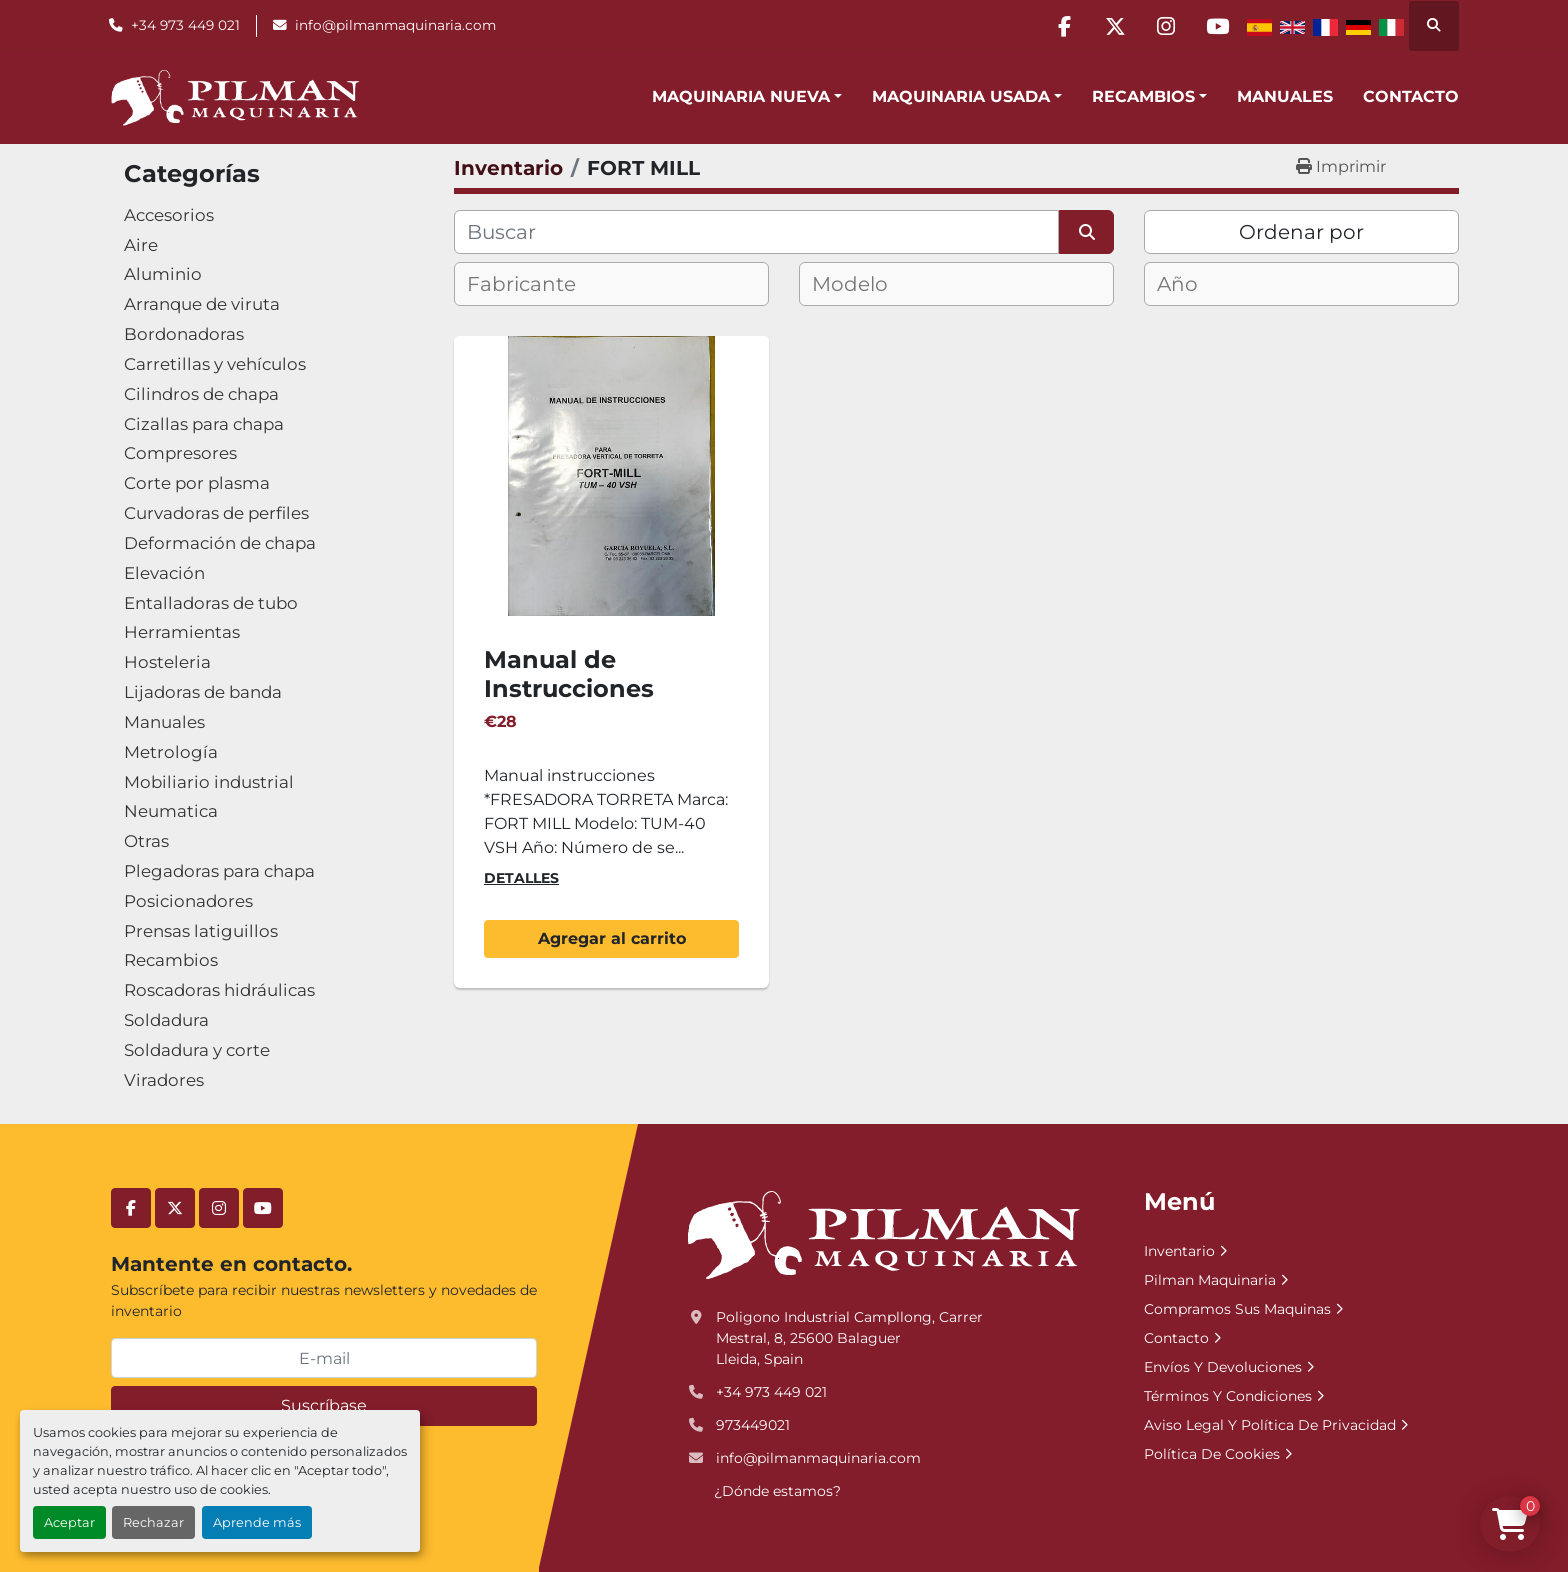  What do you see at coordinates (1237, 1309) in the screenshot?
I see `Compramos Sus Maquinas` at bounding box center [1237, 1309].